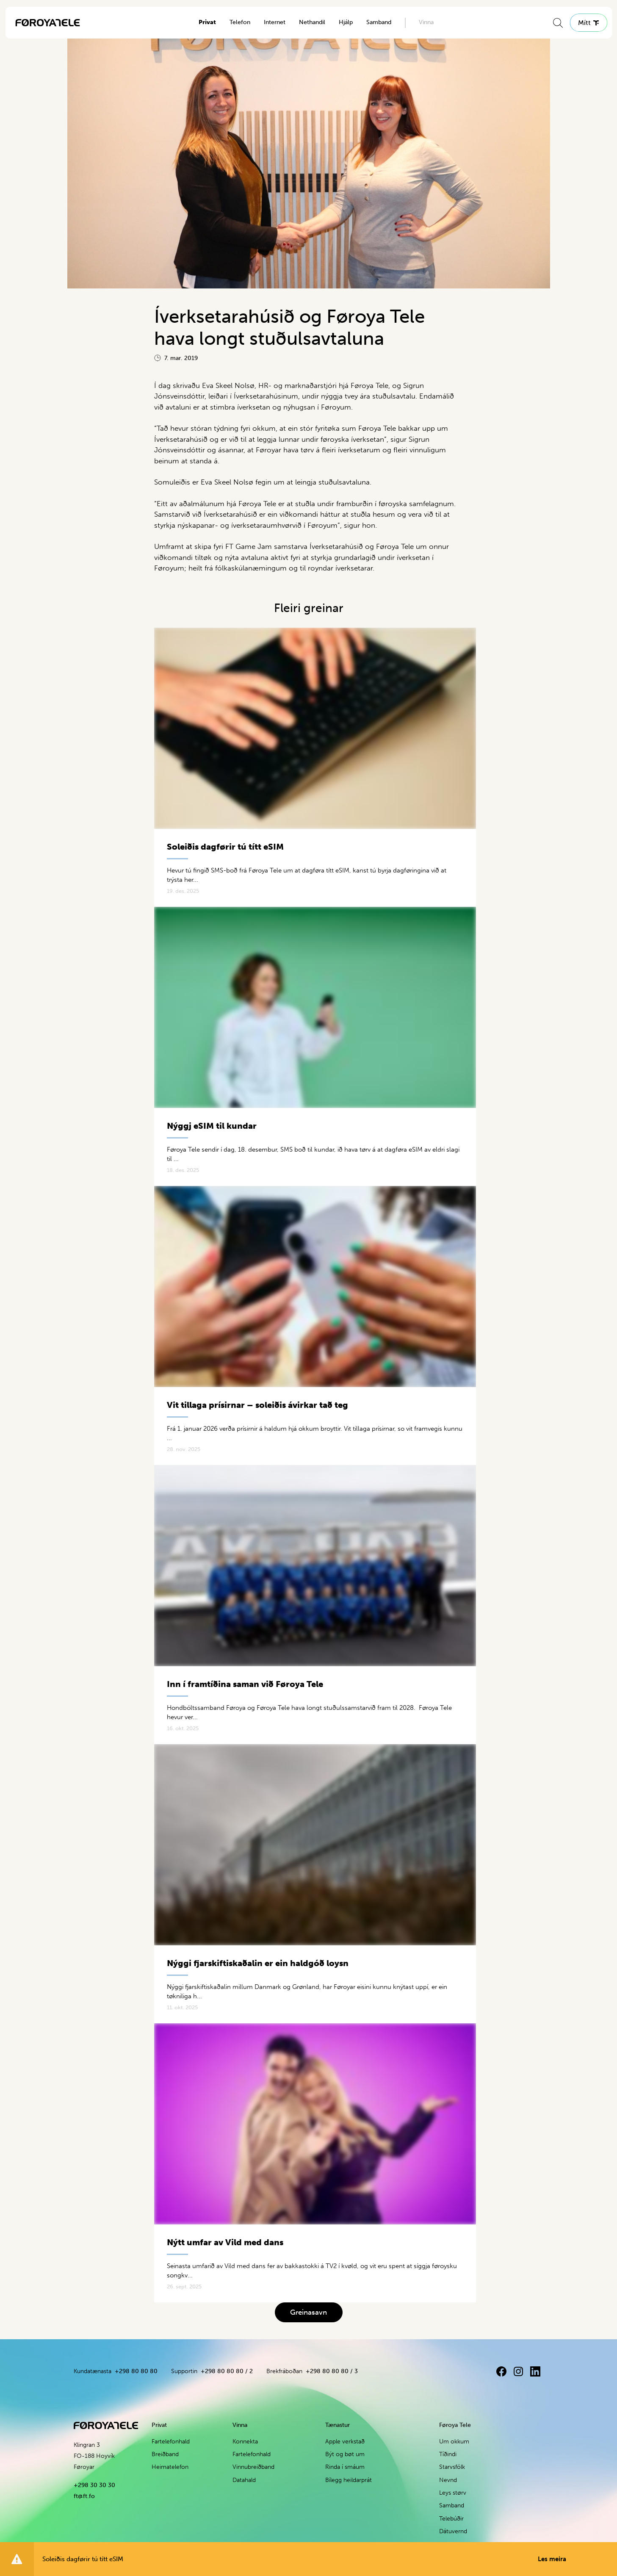 The width and height of the screenshot is (617, 2576). I want to click on Dátuvernd, so click(453, 2531).